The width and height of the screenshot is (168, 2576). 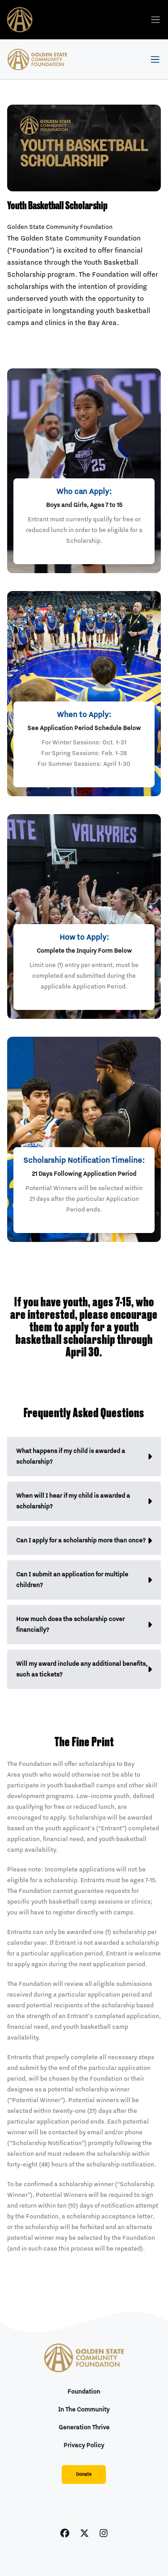 What do you see at coordinates (83, 2391) in the screenshot?
I see `Foundation` at bounding box center [83, 2391].